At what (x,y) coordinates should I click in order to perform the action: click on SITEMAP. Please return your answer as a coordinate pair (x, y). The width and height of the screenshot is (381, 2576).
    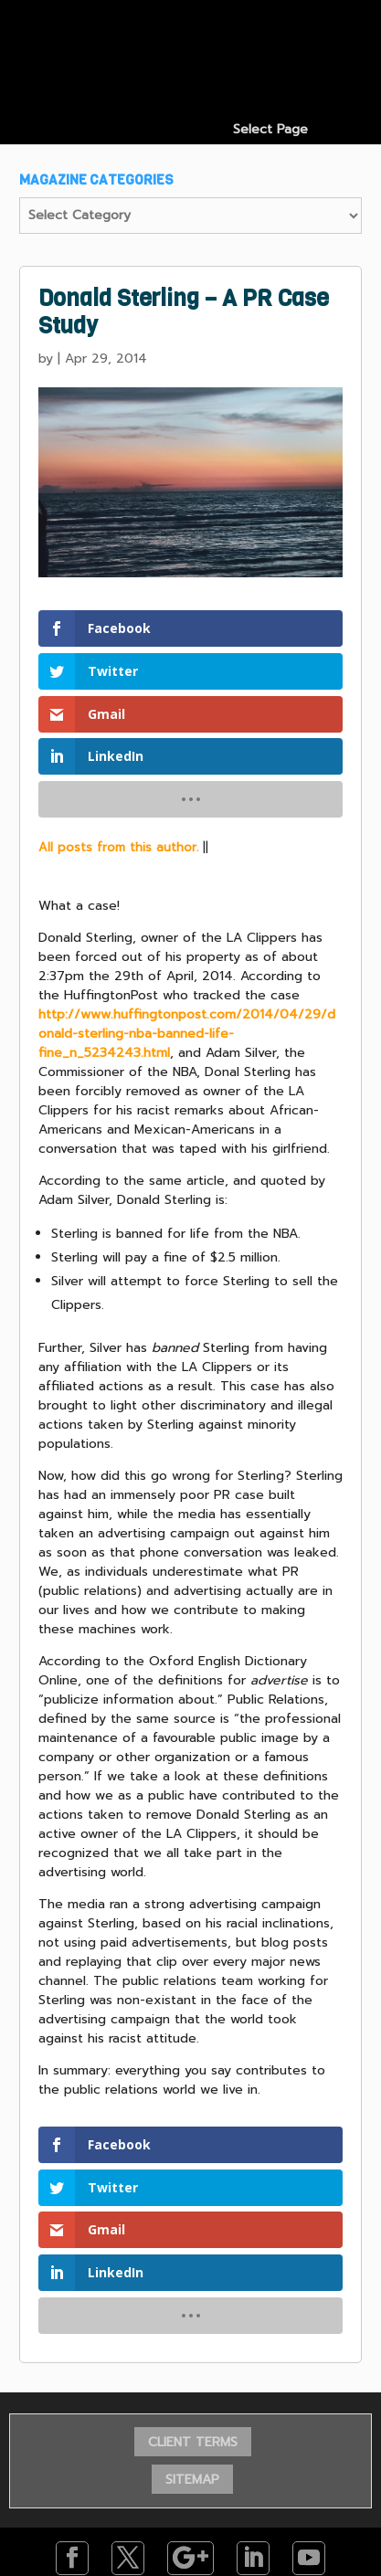
    Looking at the image, I should click on (192, 2479).